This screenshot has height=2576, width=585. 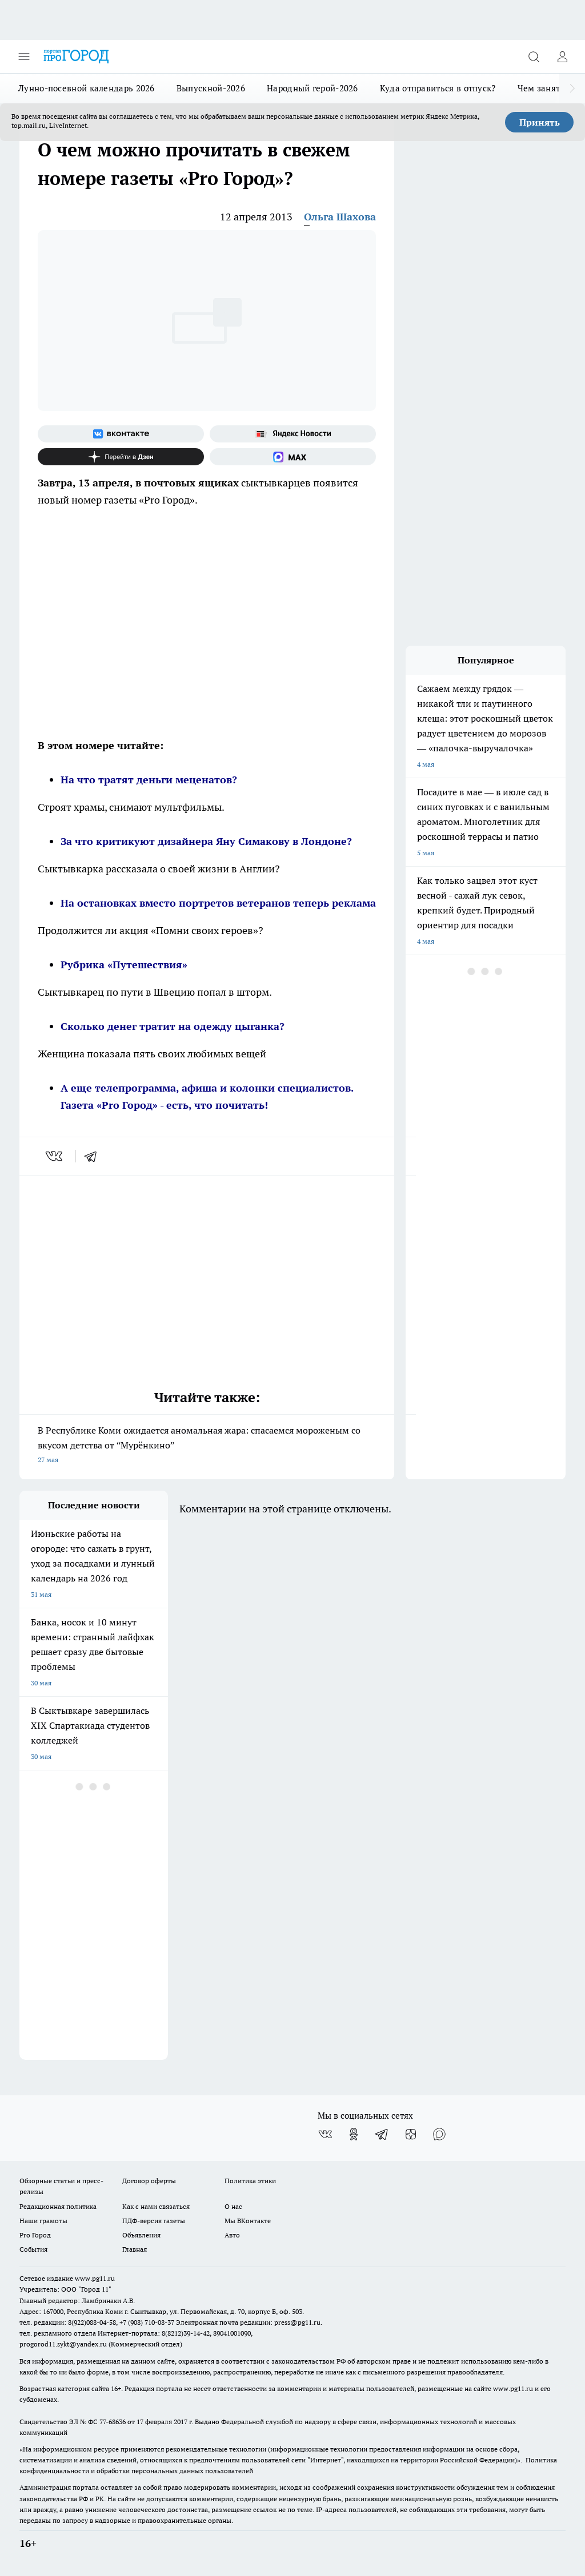 What do you see at coordinates (134, 2249) in the screenshot?
I see `Главная` at bounding box center [134, 2249].